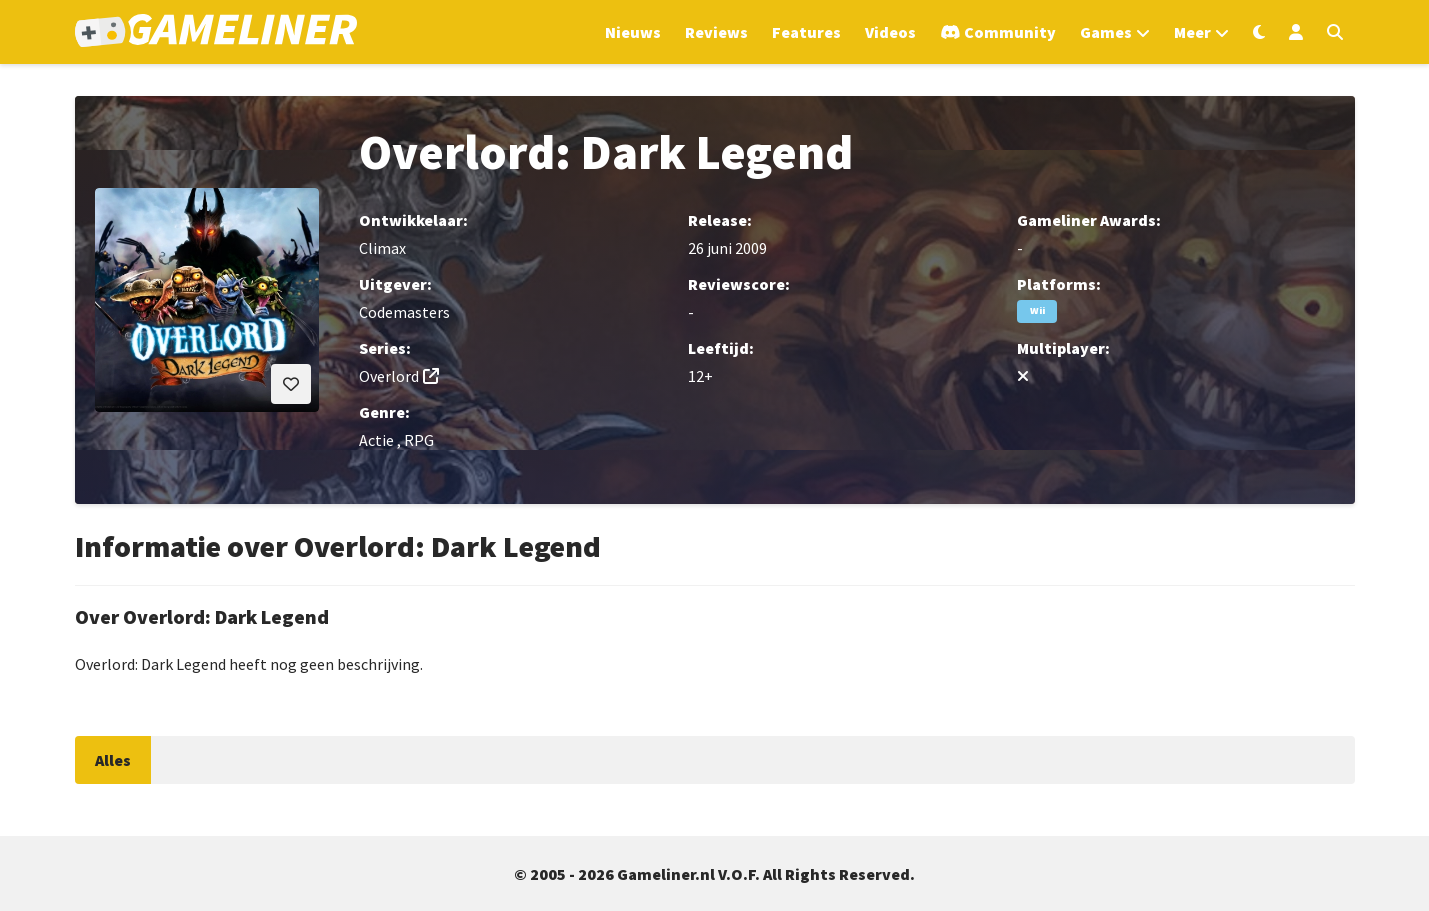 This screenshot has height=911, width=1429. I want to click on Features [Ga naar Features sectie], so click(806, 32).